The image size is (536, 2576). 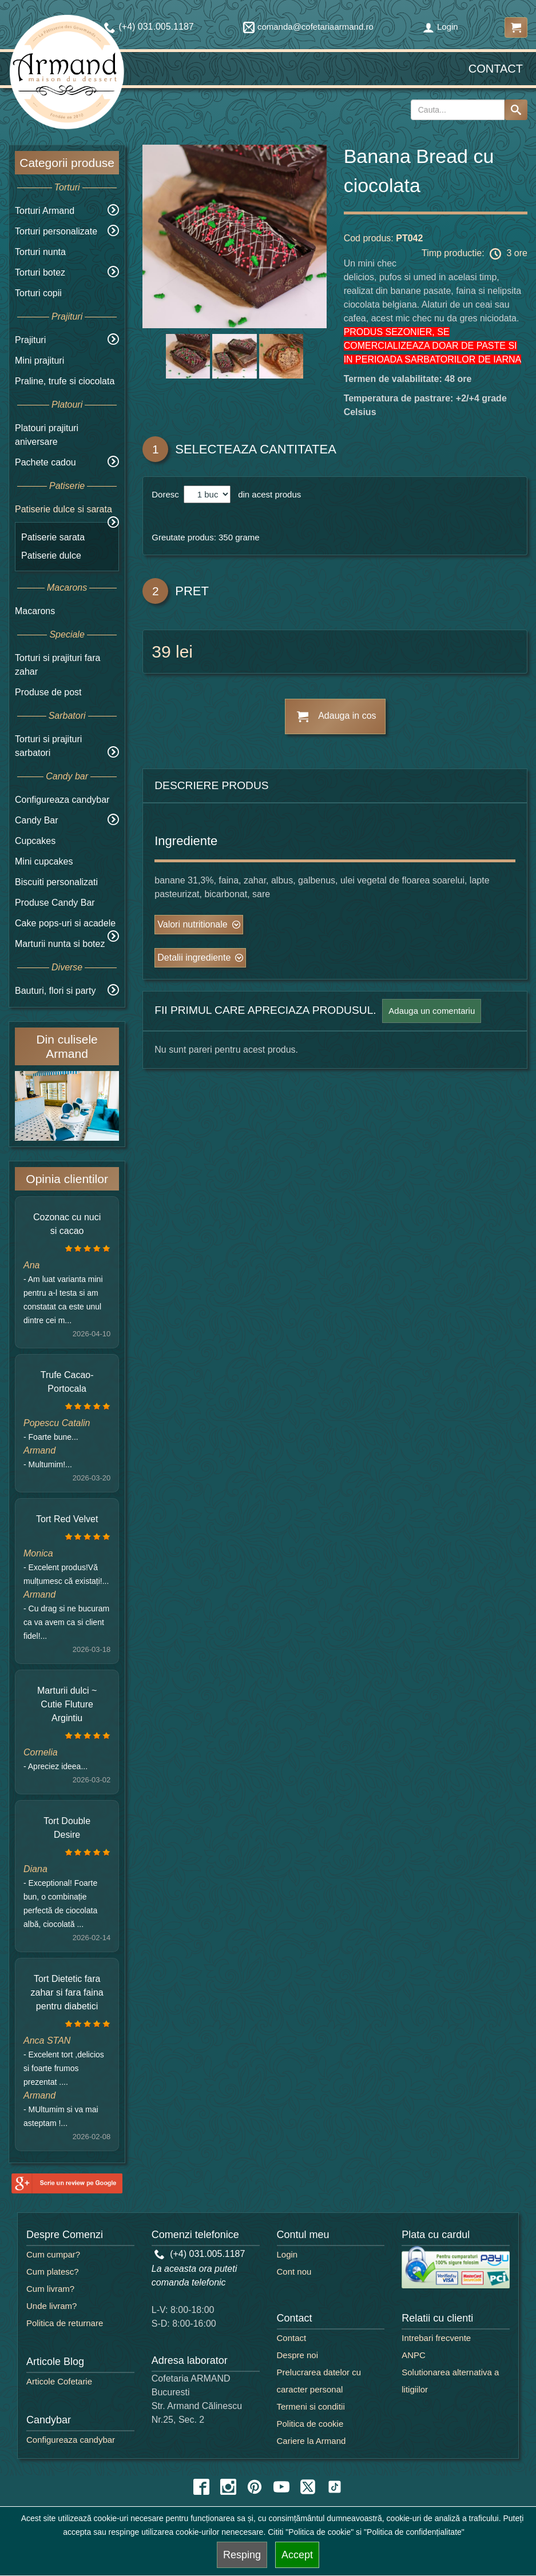 What do you see at coordinates (474, 254) in the screenshot?
I see `Timp productie: 3 ore` at bounding box center [474, 254].